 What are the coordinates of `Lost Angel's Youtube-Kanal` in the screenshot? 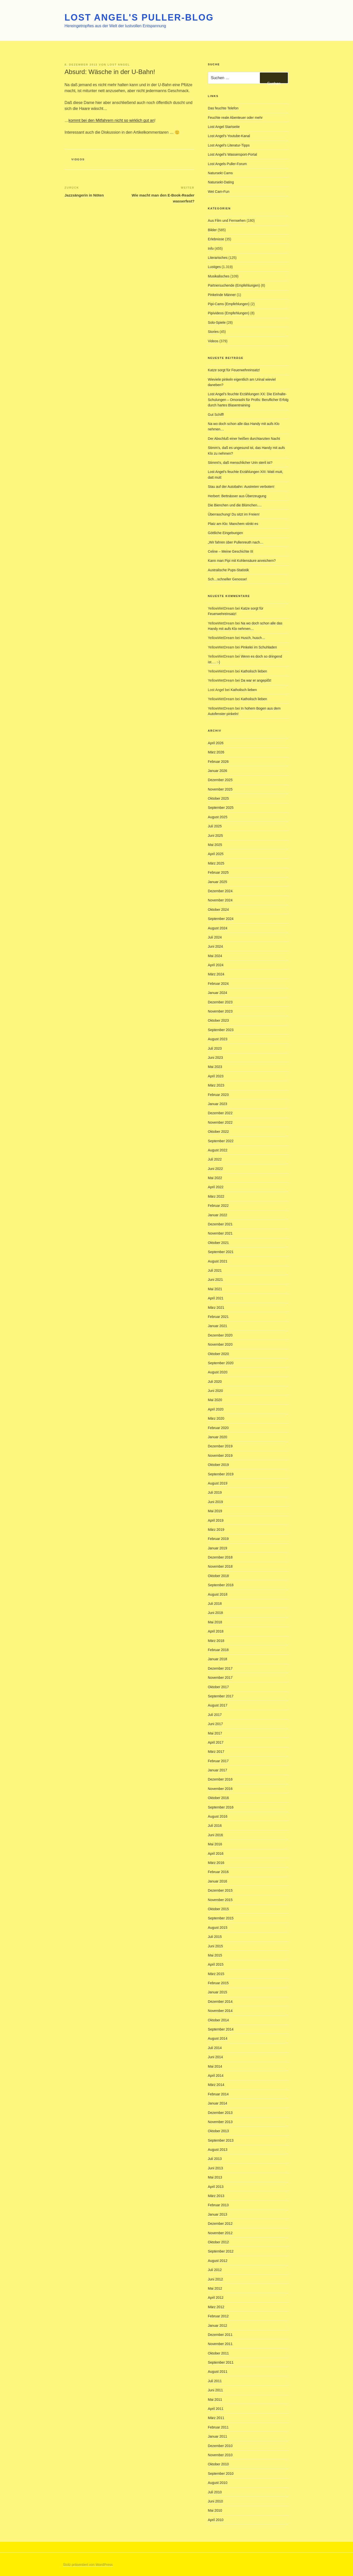 It's located at (229, 136).